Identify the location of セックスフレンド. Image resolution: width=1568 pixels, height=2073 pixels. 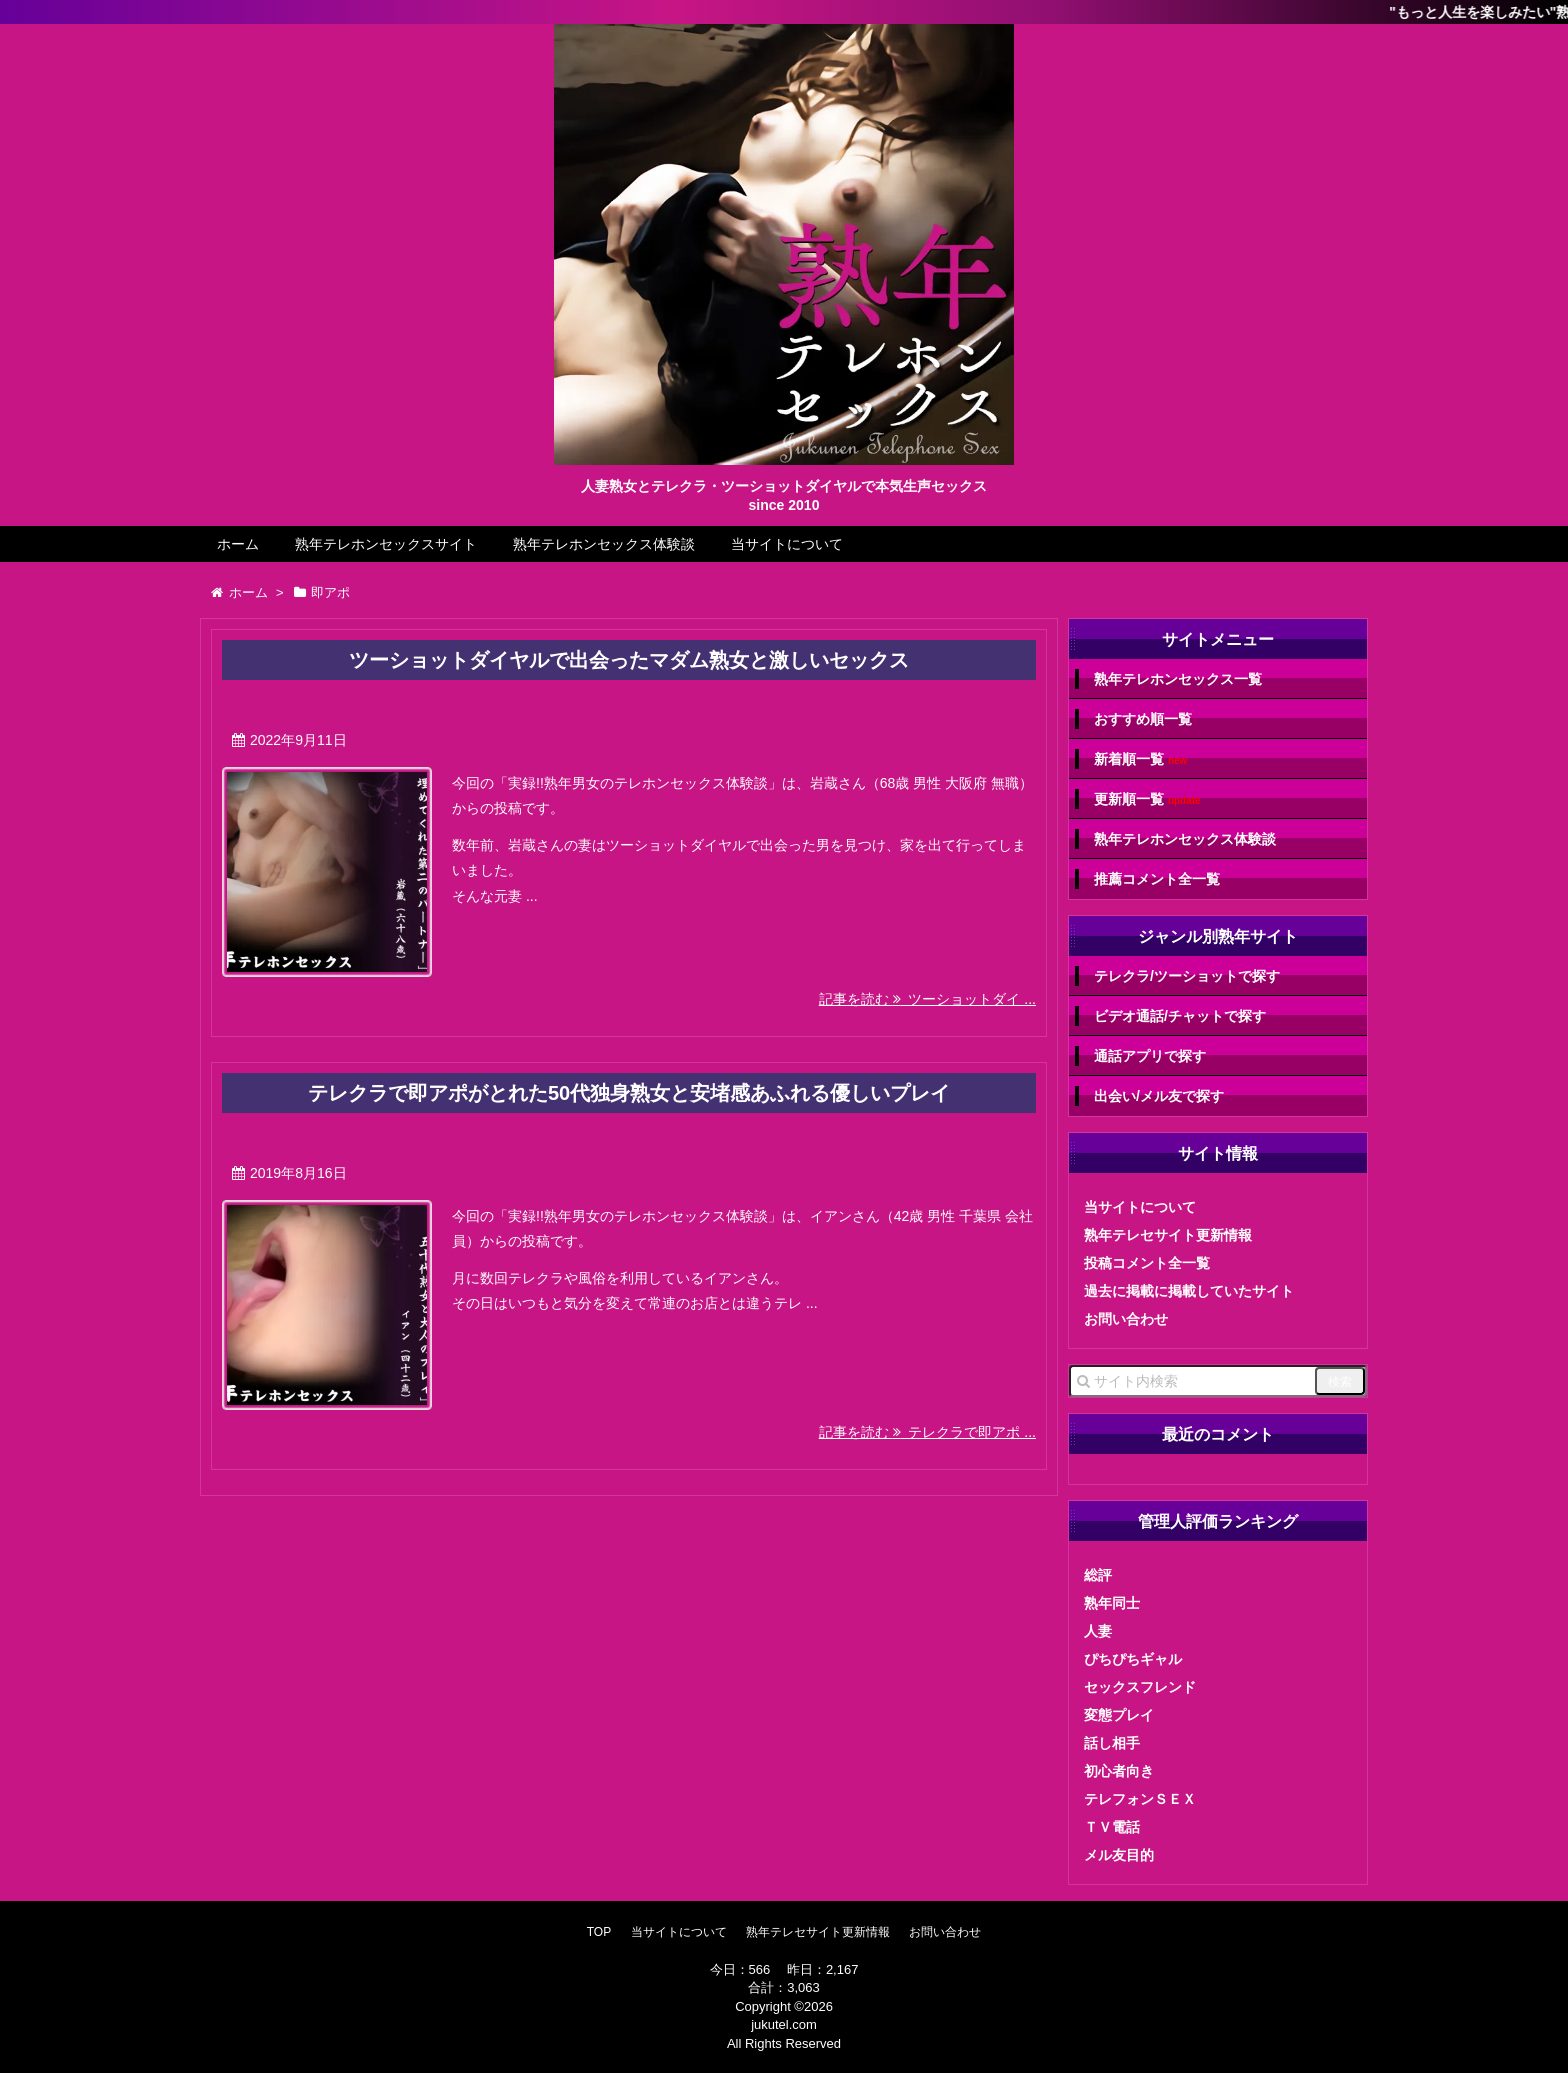
(1140, 1687).